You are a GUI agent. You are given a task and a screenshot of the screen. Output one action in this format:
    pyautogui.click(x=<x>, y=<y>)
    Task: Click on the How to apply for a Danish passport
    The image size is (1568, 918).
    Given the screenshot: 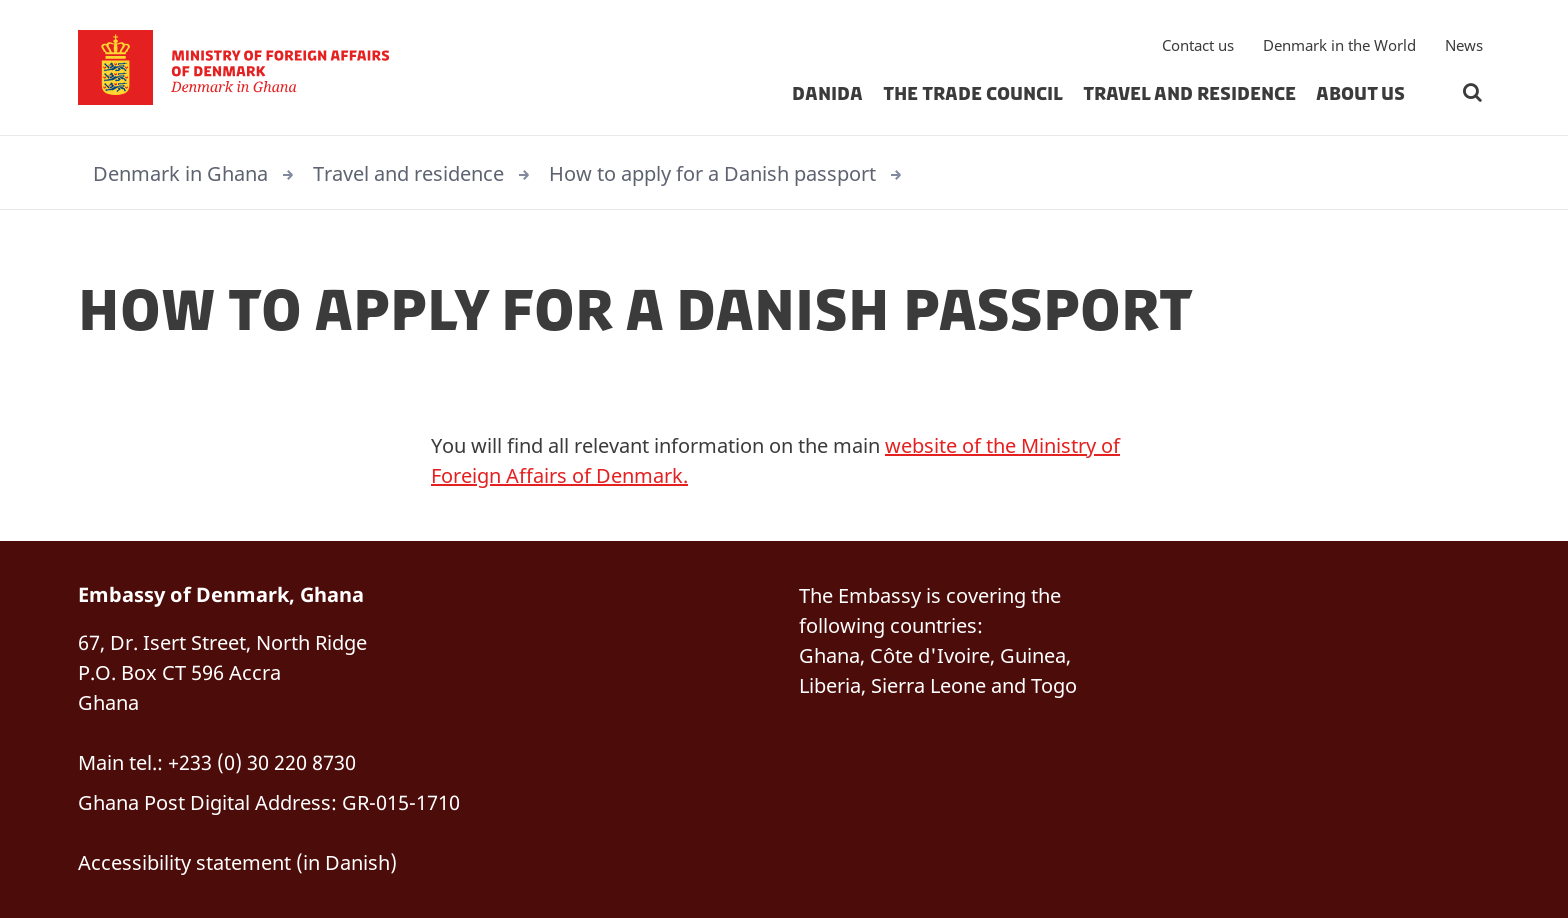 What is the action you would take?
    pyautogui.click(x=712, y=173)
    